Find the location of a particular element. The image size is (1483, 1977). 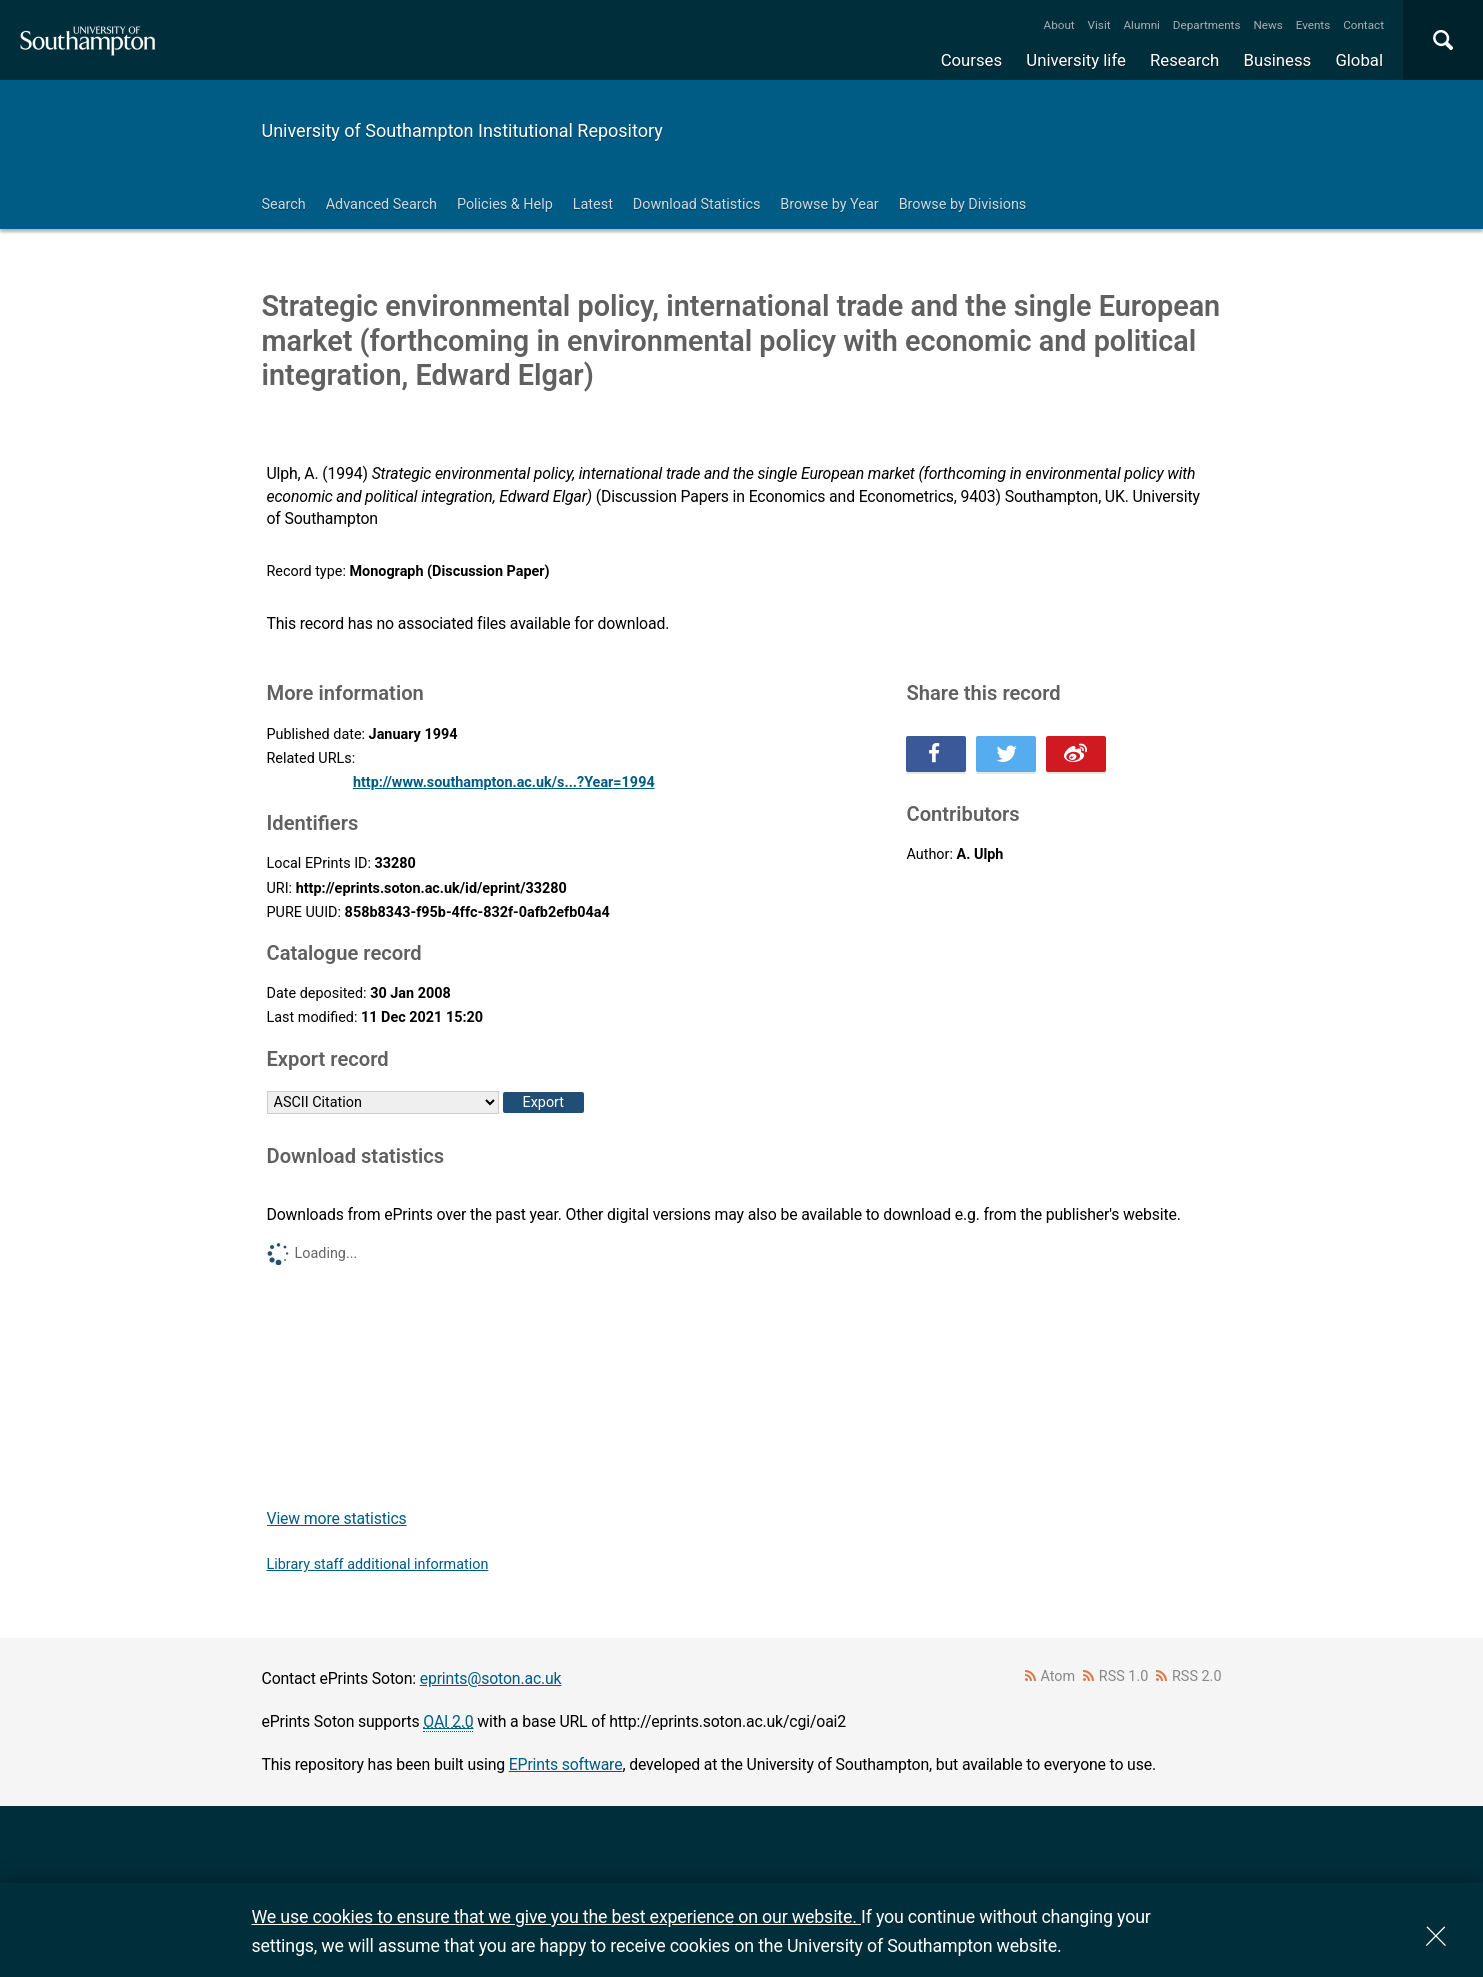

Download Statistics is located at coordinates (697, 204).